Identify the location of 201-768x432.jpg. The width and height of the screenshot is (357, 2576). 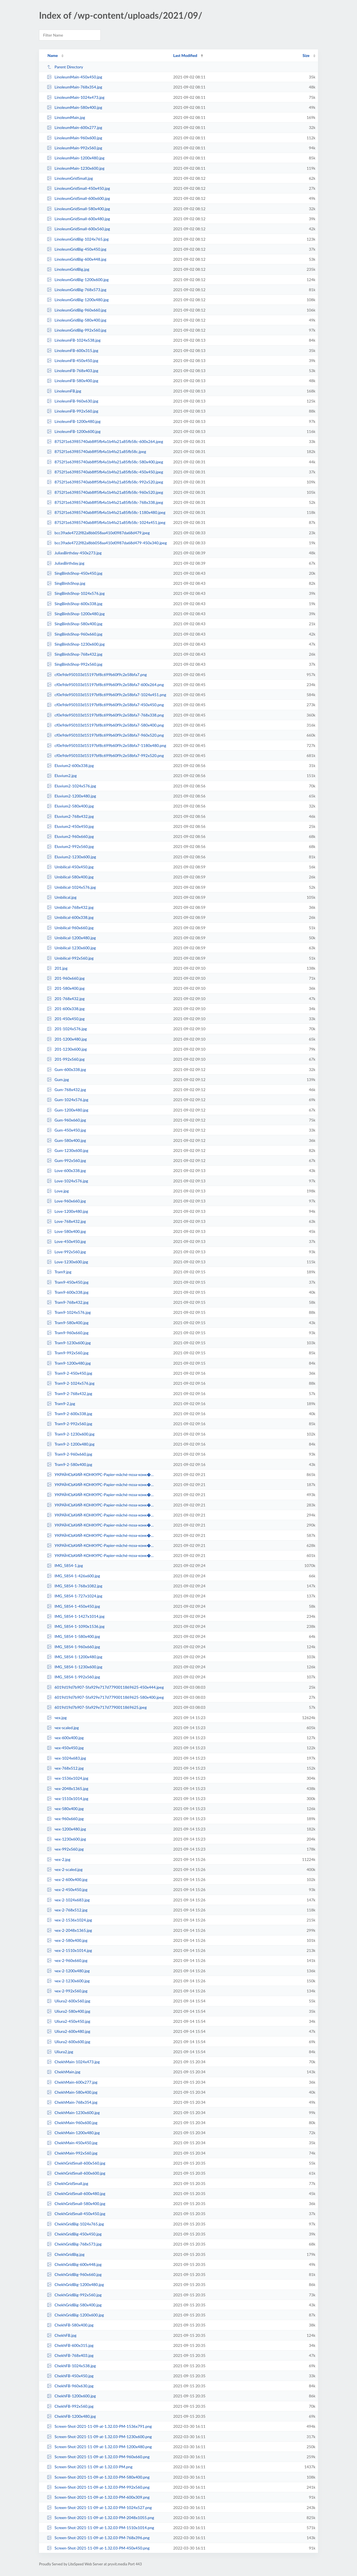
(66, 998).